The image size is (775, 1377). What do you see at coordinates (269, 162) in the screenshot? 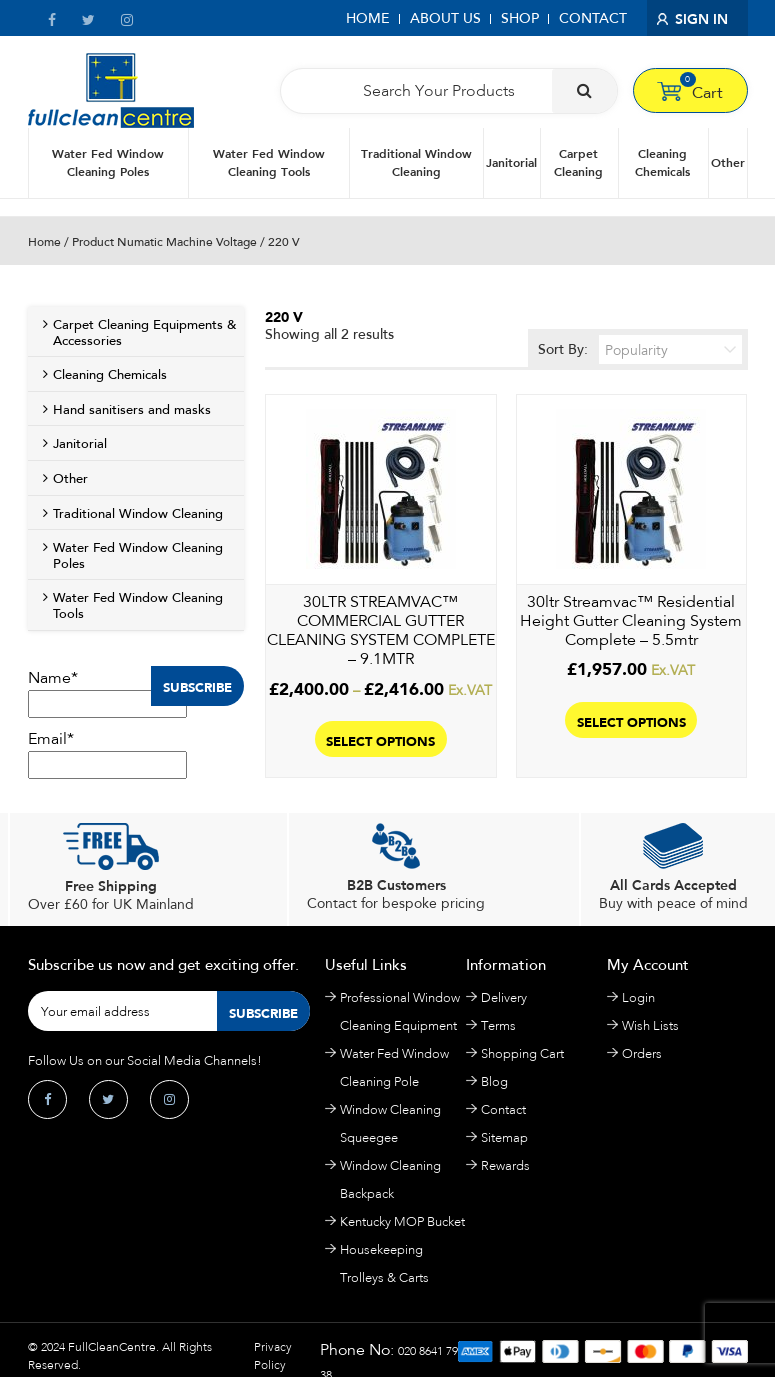
I see `Water Fed Window Cleaning Tools` at bounding box center [269, 162].